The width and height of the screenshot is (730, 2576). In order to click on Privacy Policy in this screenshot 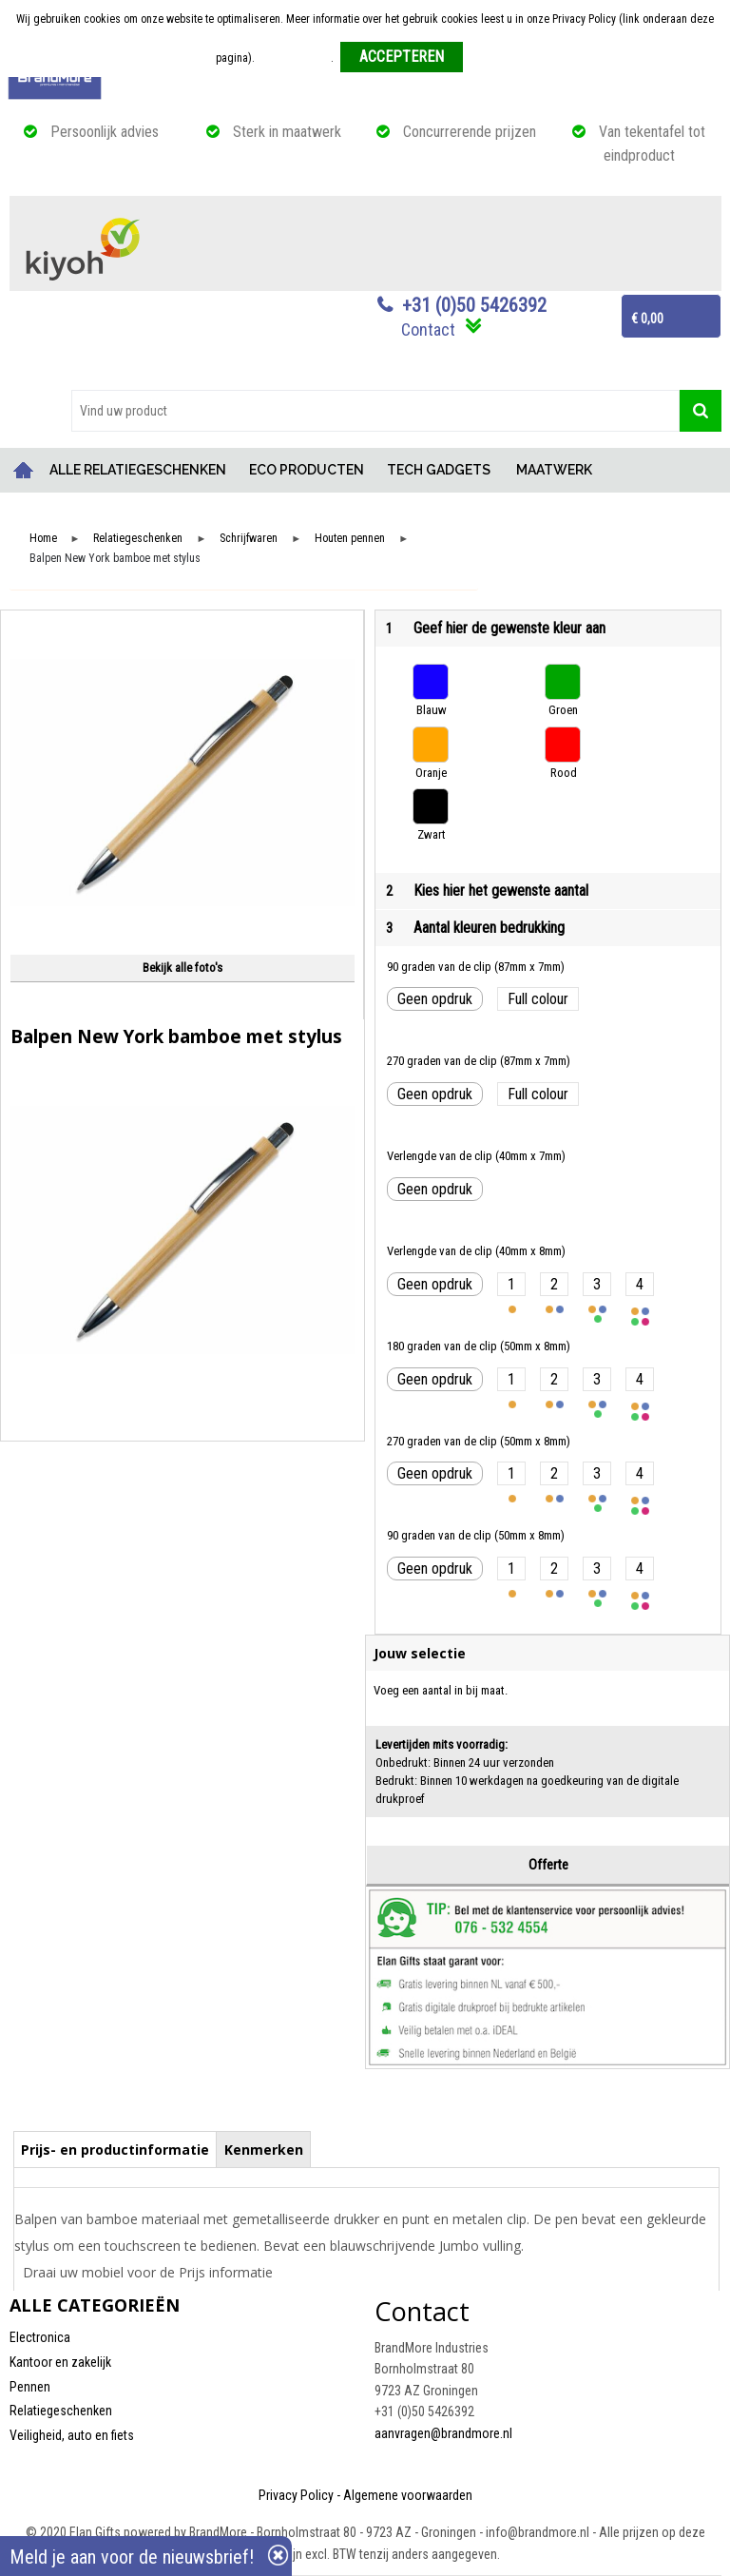, I will do `click(296, 2495)`.